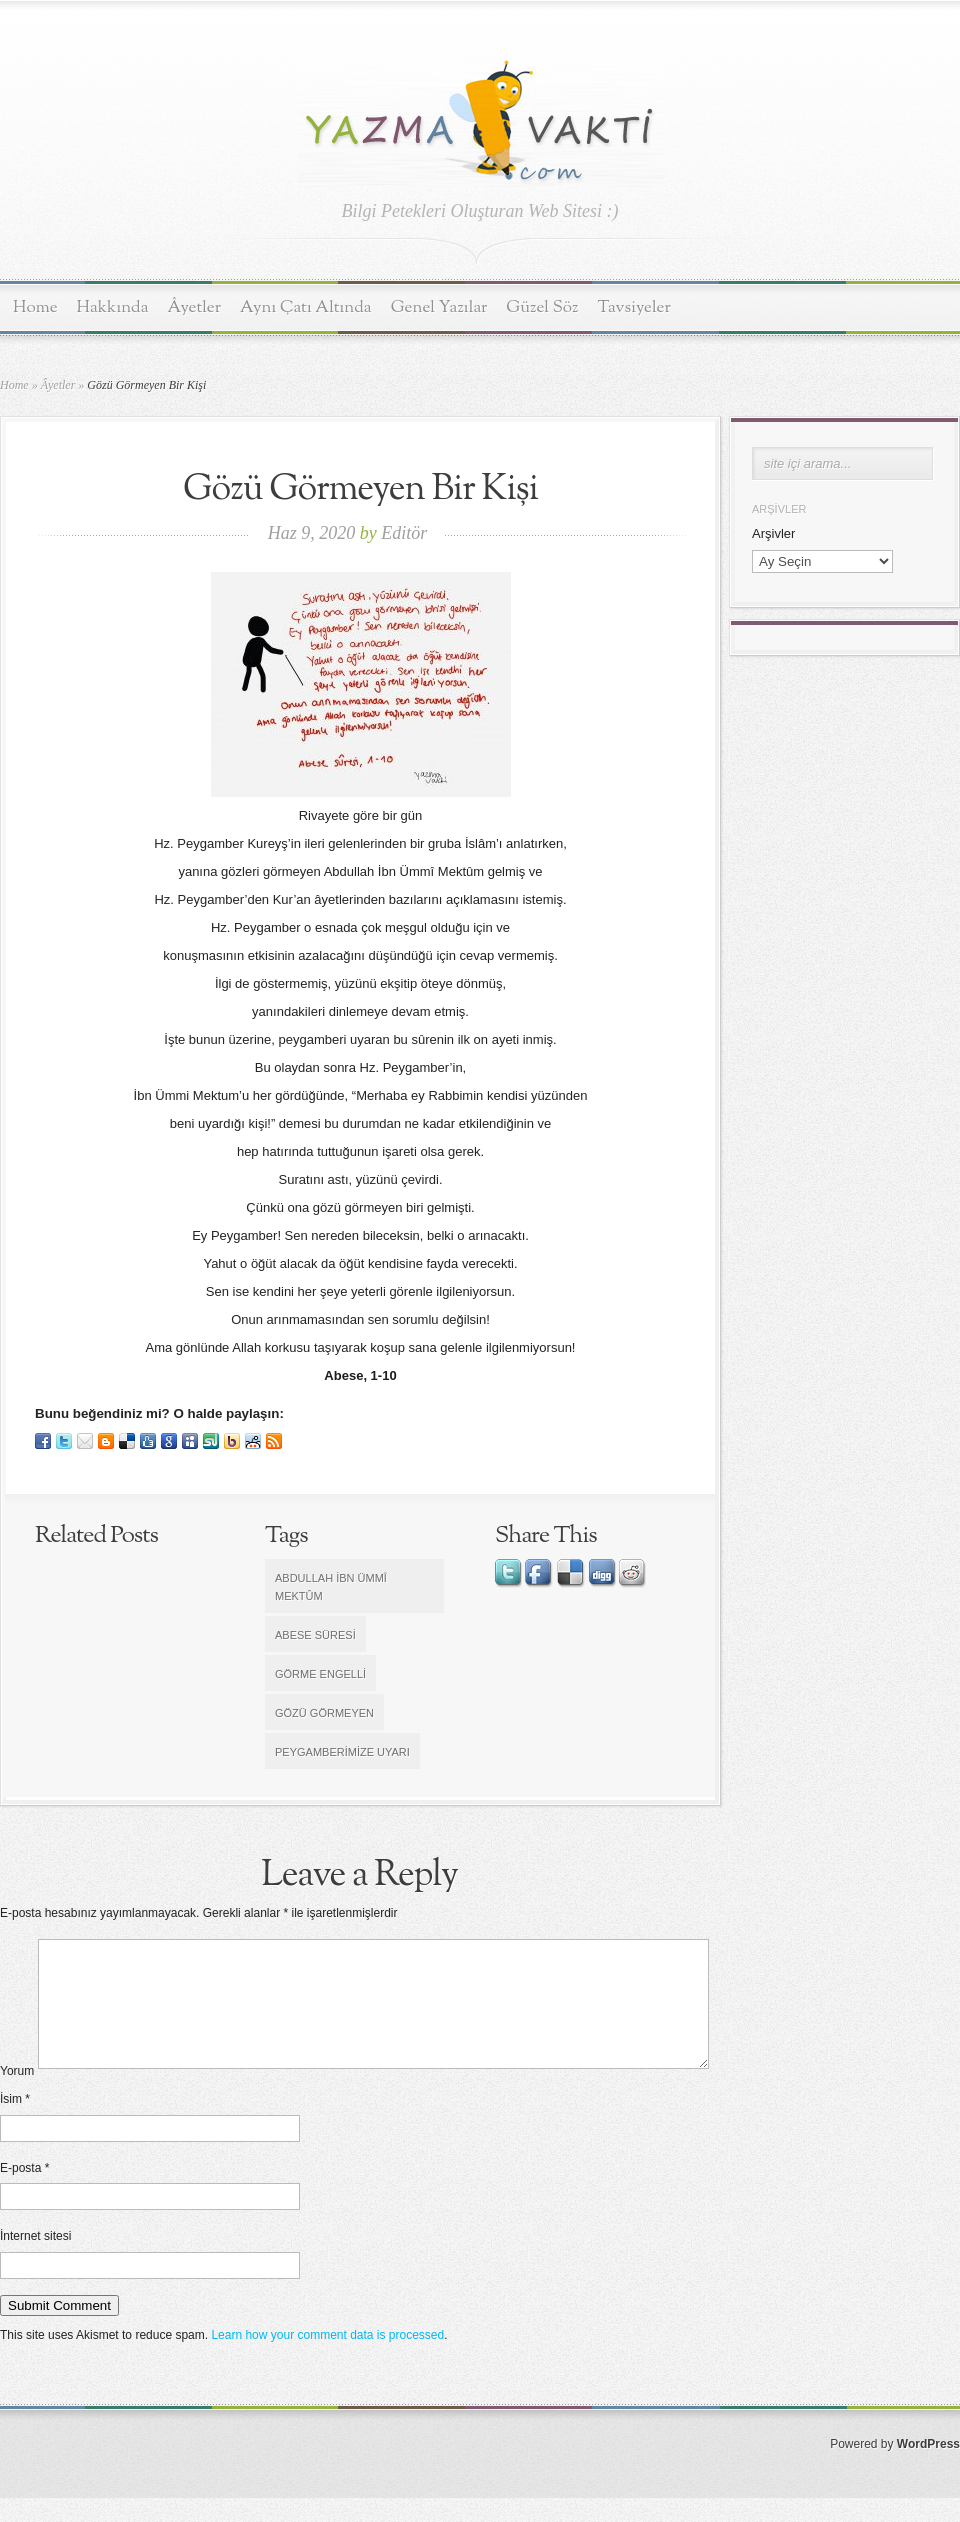  What do you see at coordinates (324, 1713) in the screenshot?
I see `Gözü görmeyen` at bounding box center [324, 1713].